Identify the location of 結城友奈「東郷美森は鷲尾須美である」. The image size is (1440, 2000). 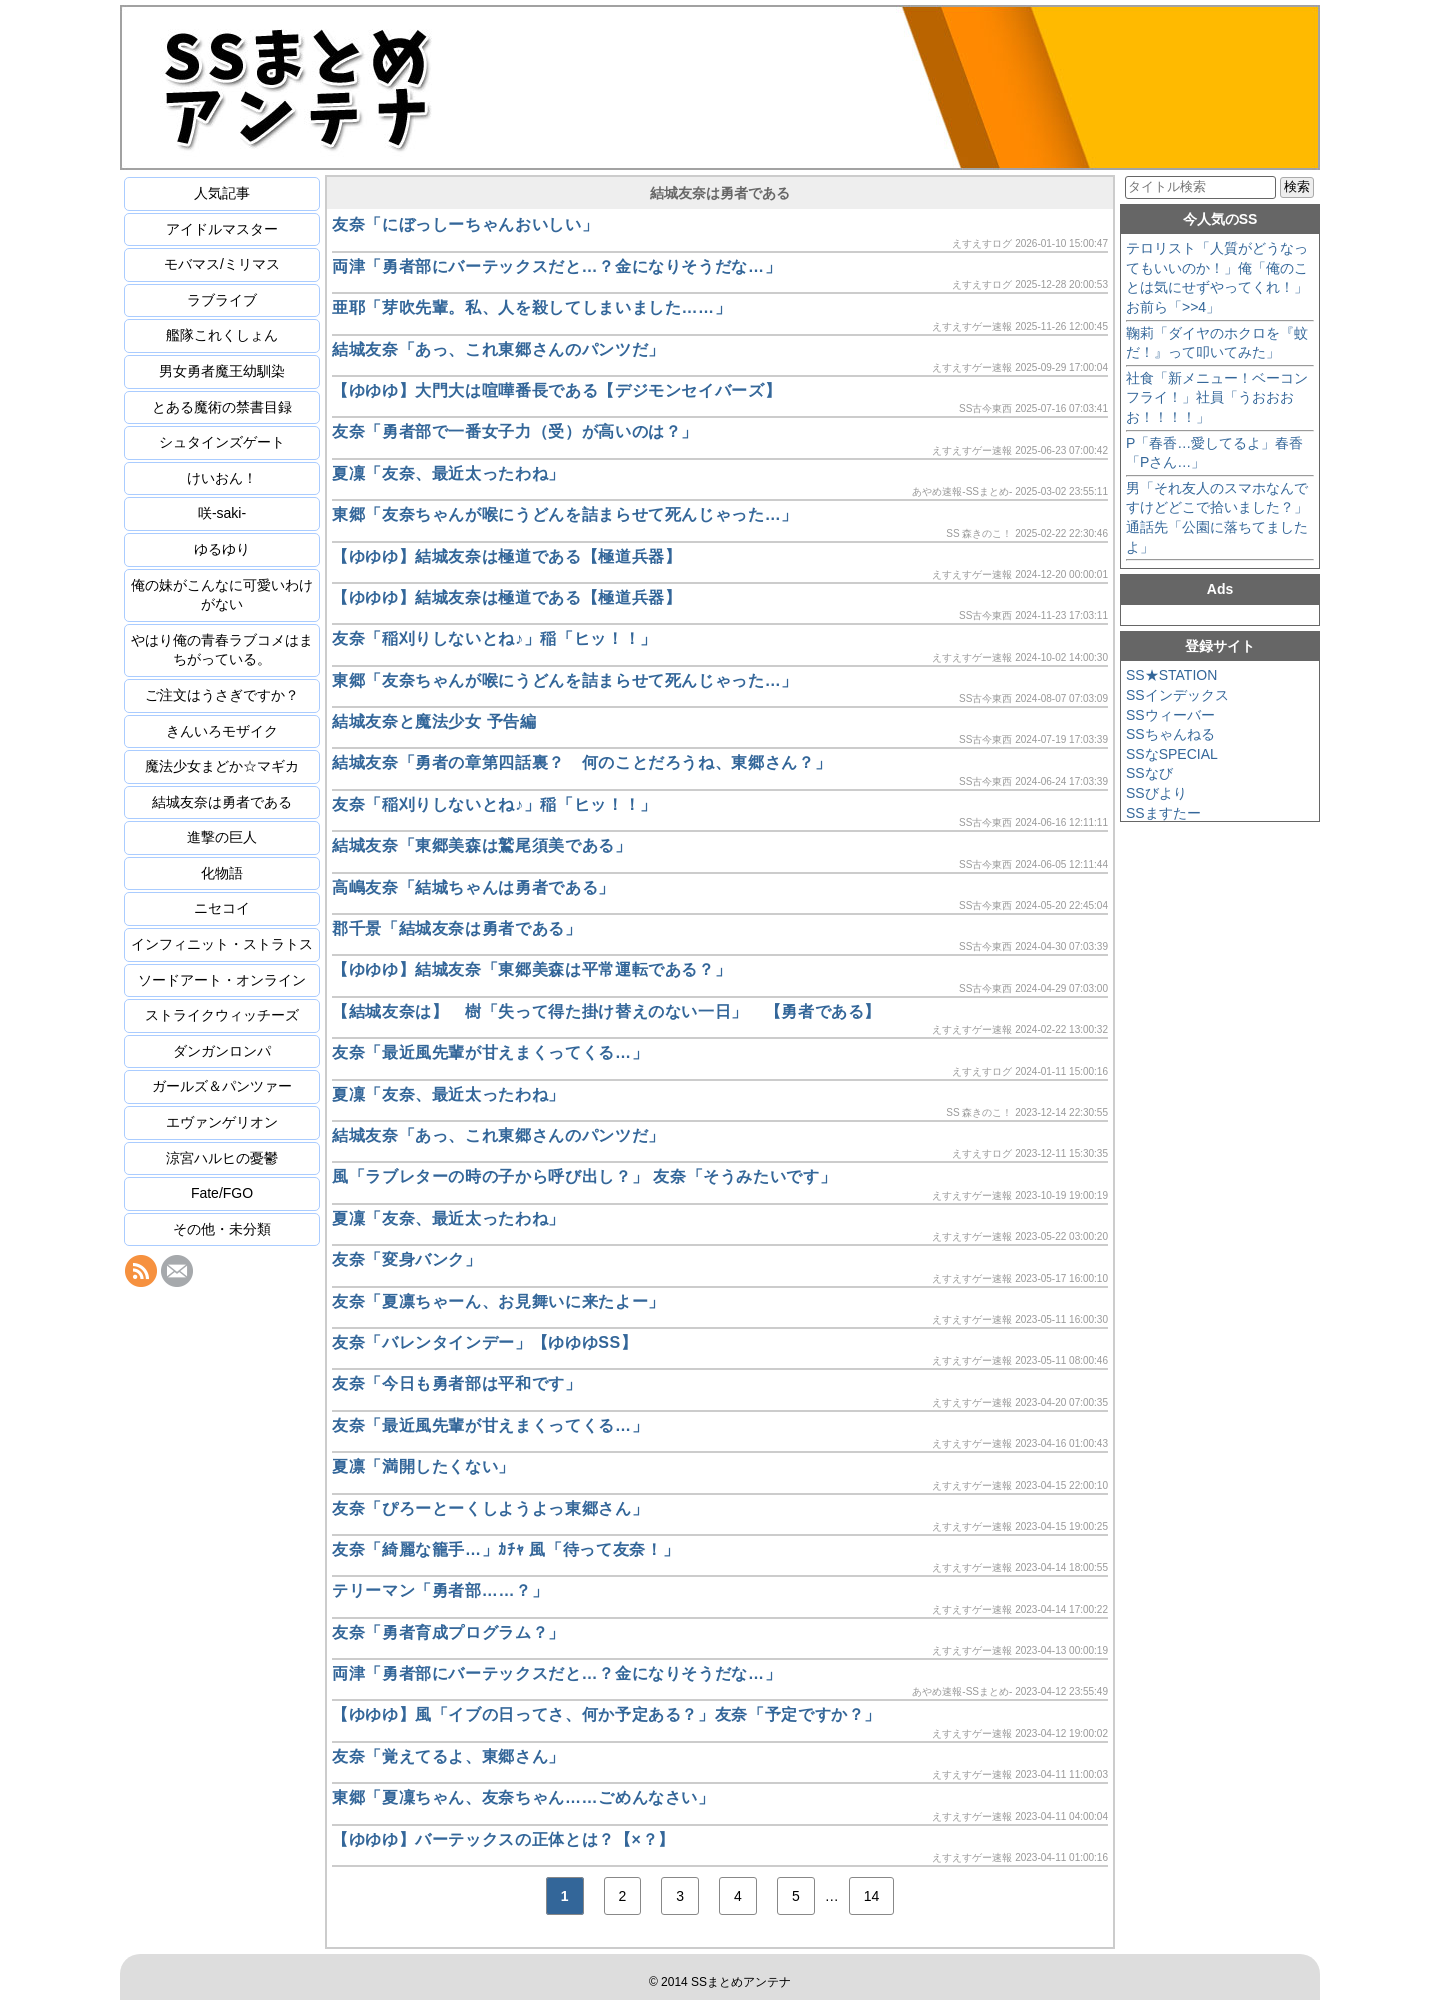
(482, 845).